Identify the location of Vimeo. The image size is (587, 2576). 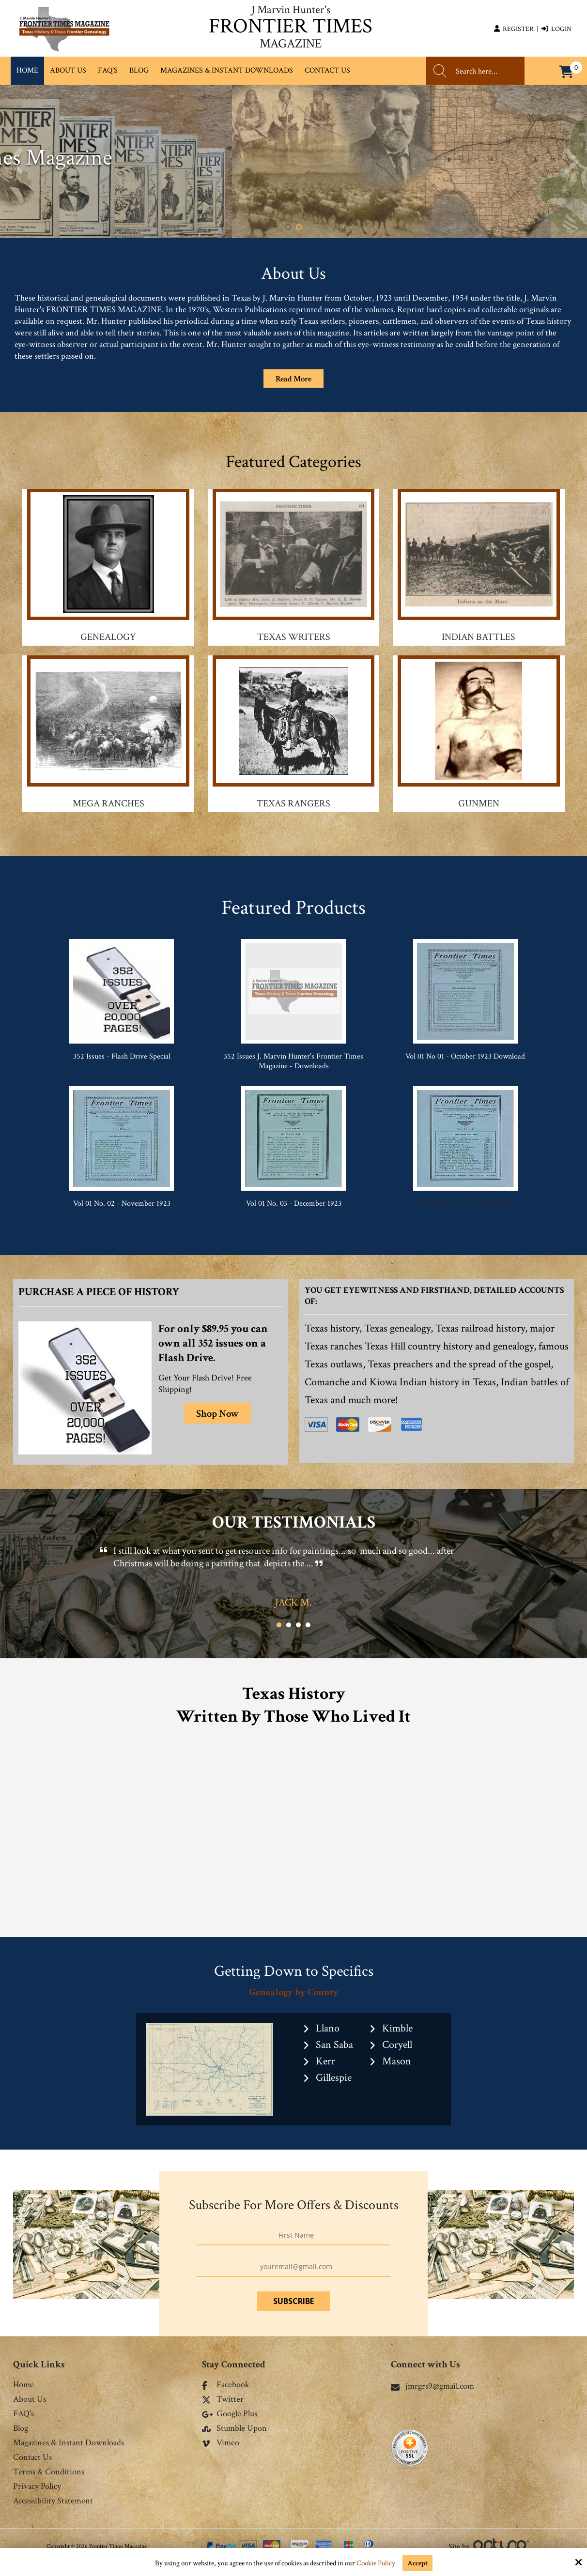
(220, 2443).